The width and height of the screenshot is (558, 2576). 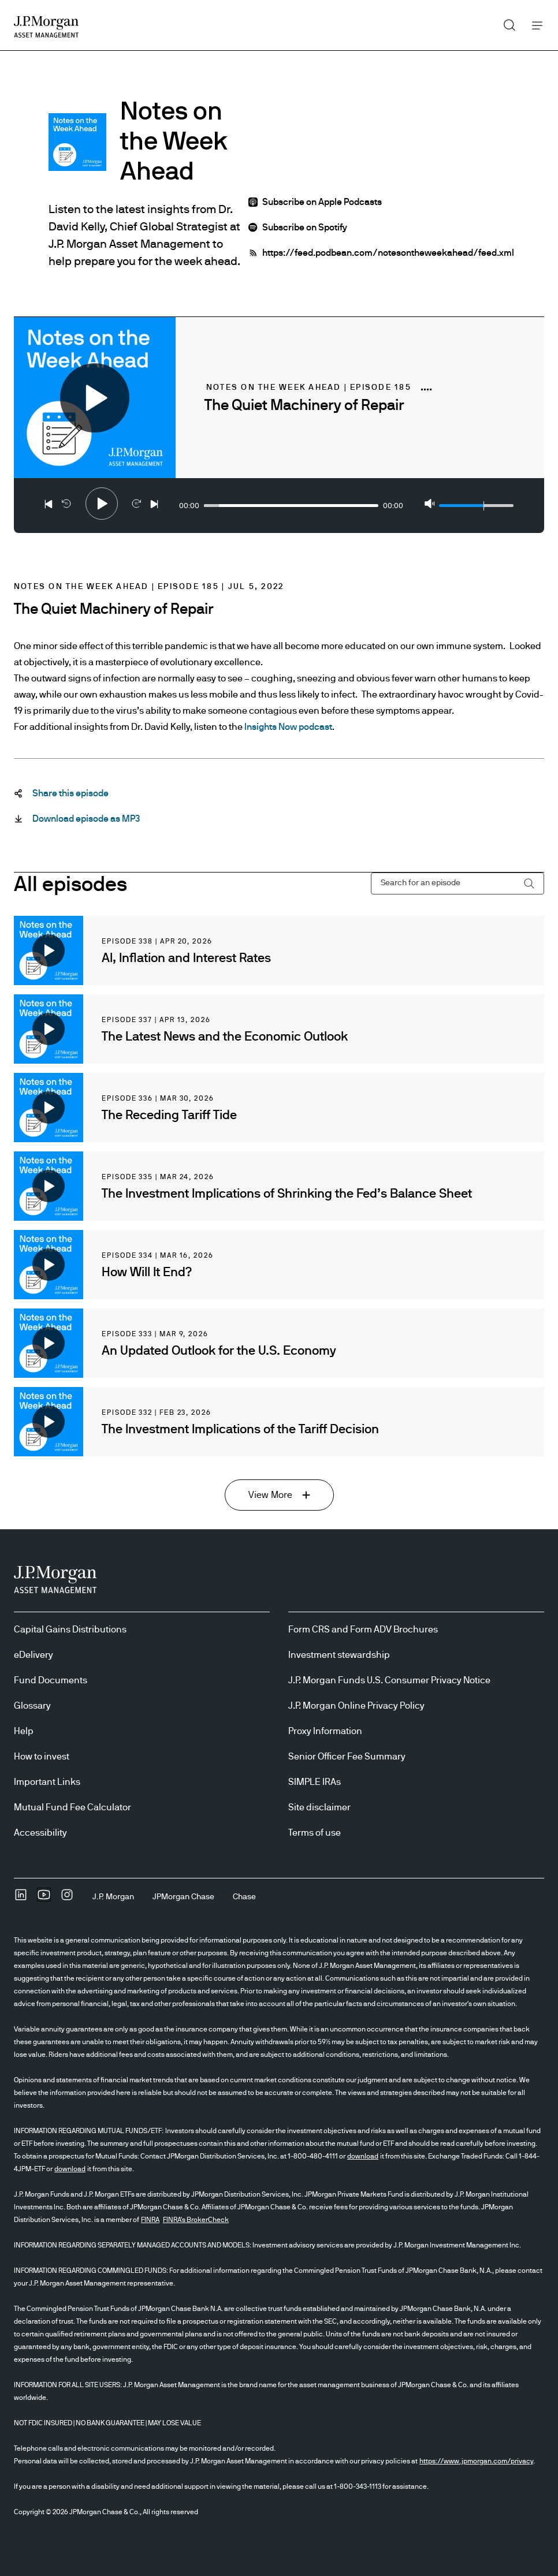 What do you see at coordinates (86, 819) in the screenshot?
I see `[Download episode as MP3 Download-this-podcast-as-MP3 open in new tab]` at bounding box center [86, 819].